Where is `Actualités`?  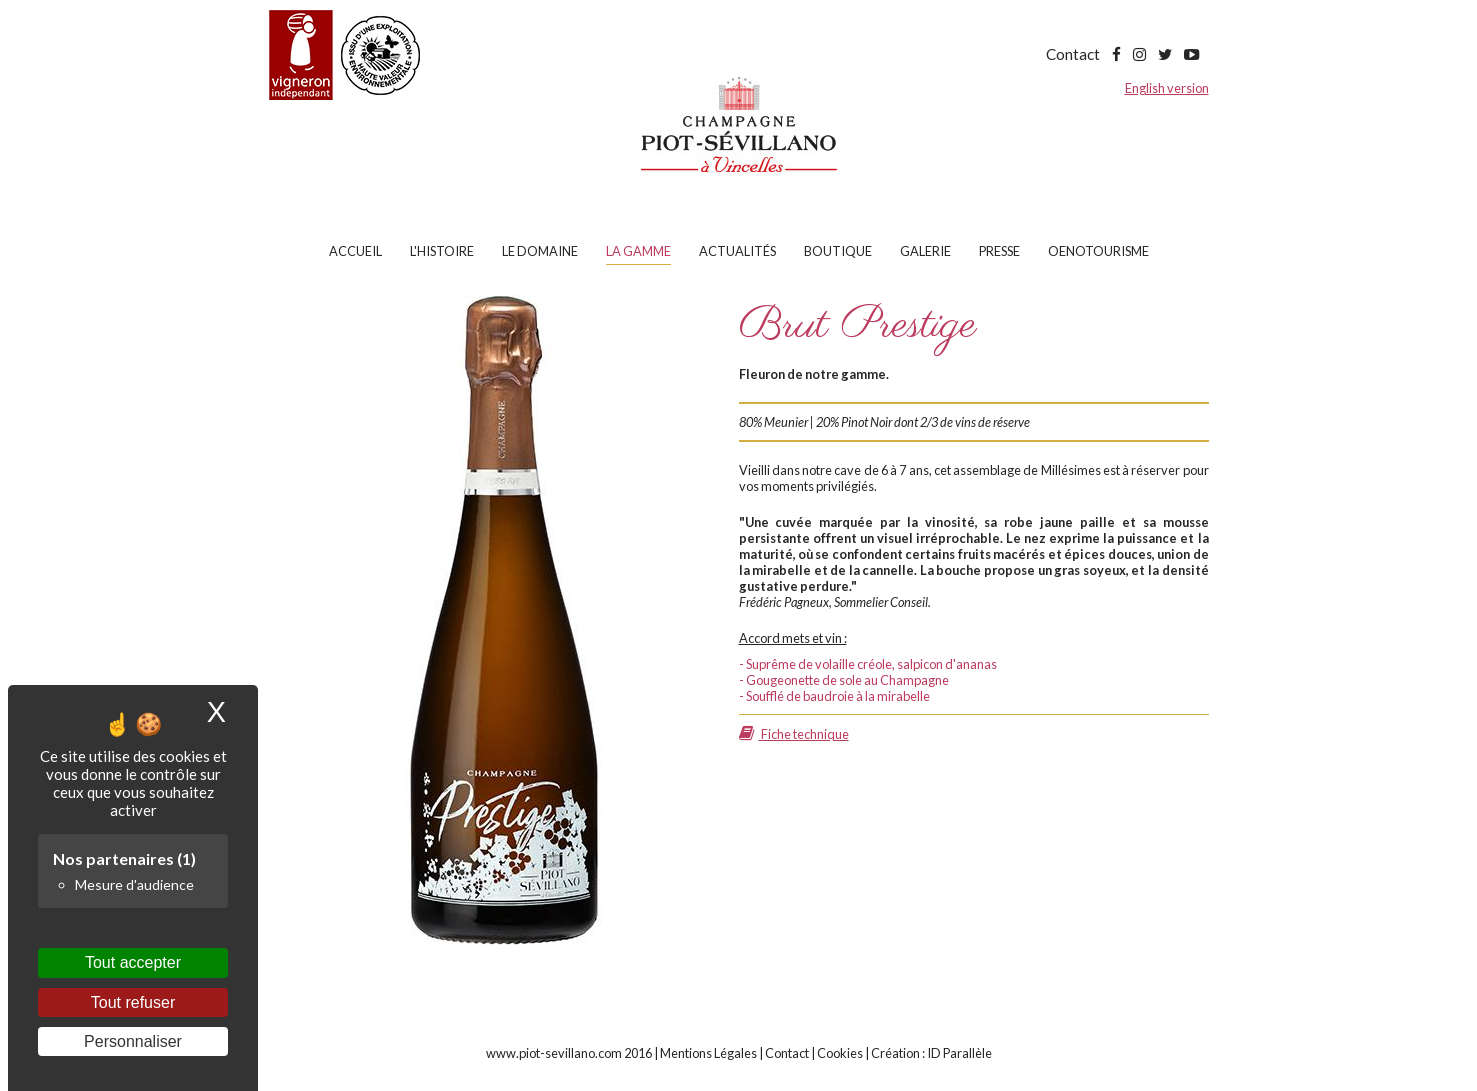 Actualités is located at coordinates (737, 251).